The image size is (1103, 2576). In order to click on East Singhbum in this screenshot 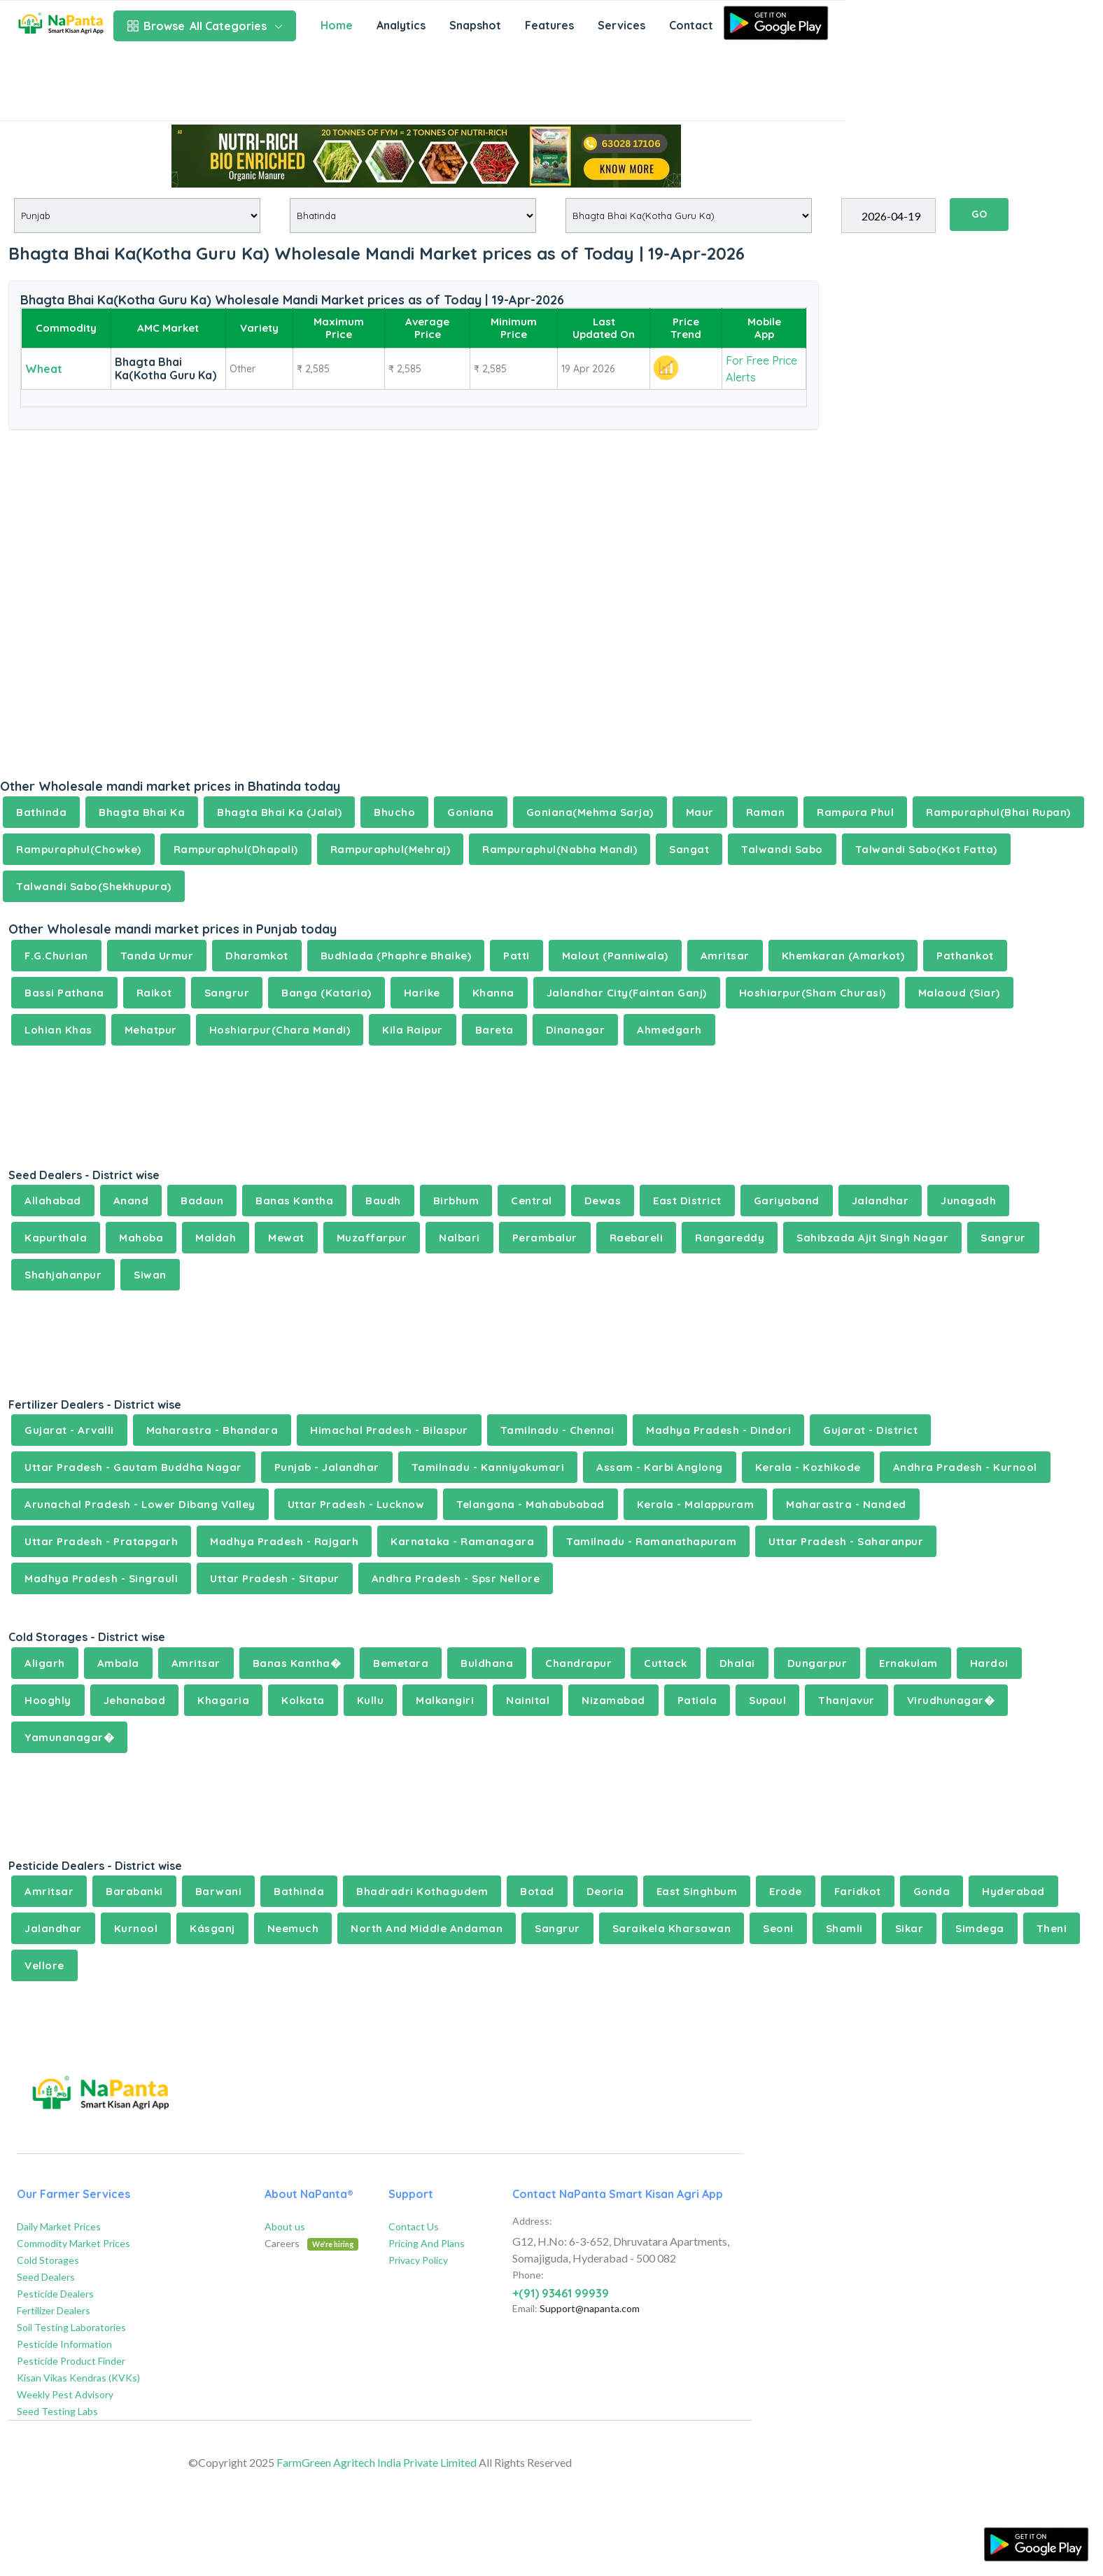, I will do `click(697, 1891)`.